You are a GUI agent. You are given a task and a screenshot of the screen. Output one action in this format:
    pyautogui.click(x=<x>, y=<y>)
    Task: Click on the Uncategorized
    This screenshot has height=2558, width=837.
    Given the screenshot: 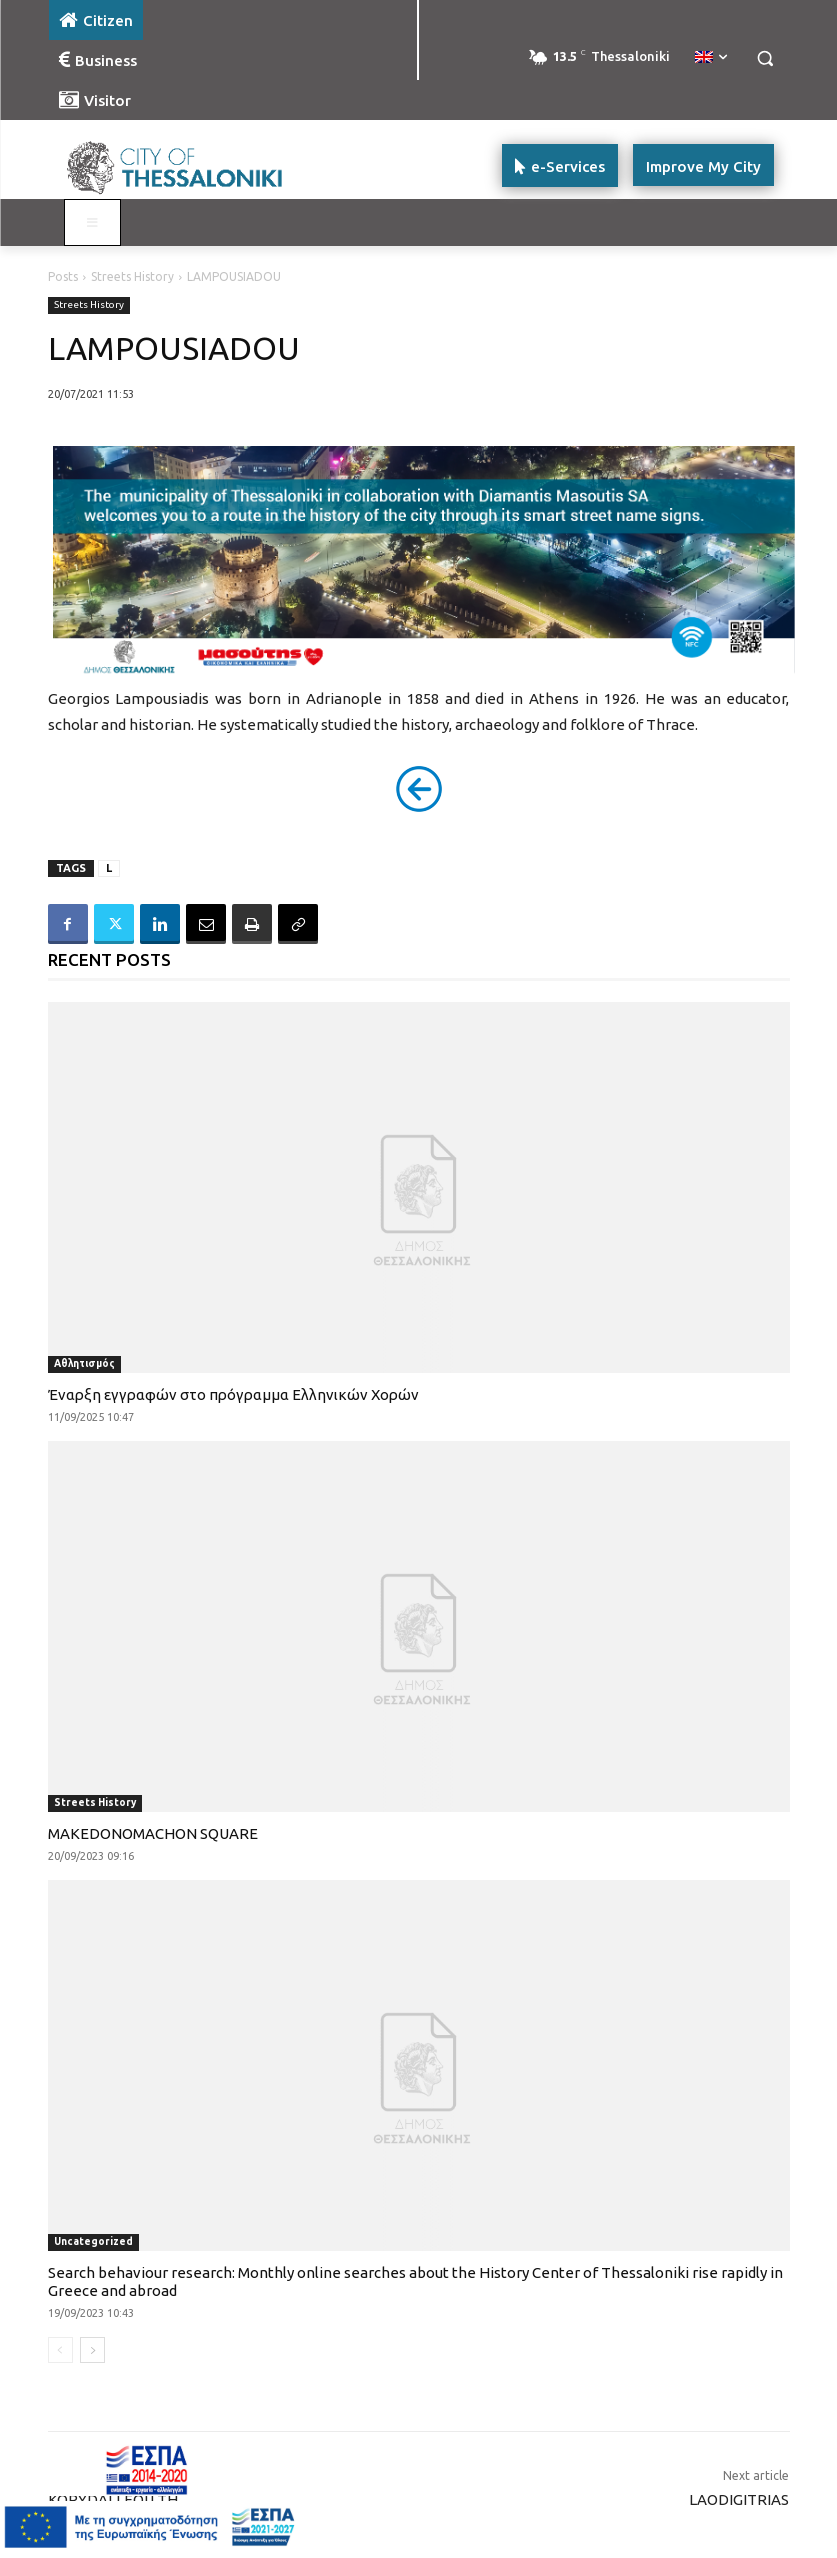 What is the action you would take?
    pyautogui.click(x=93, y=2241)
    